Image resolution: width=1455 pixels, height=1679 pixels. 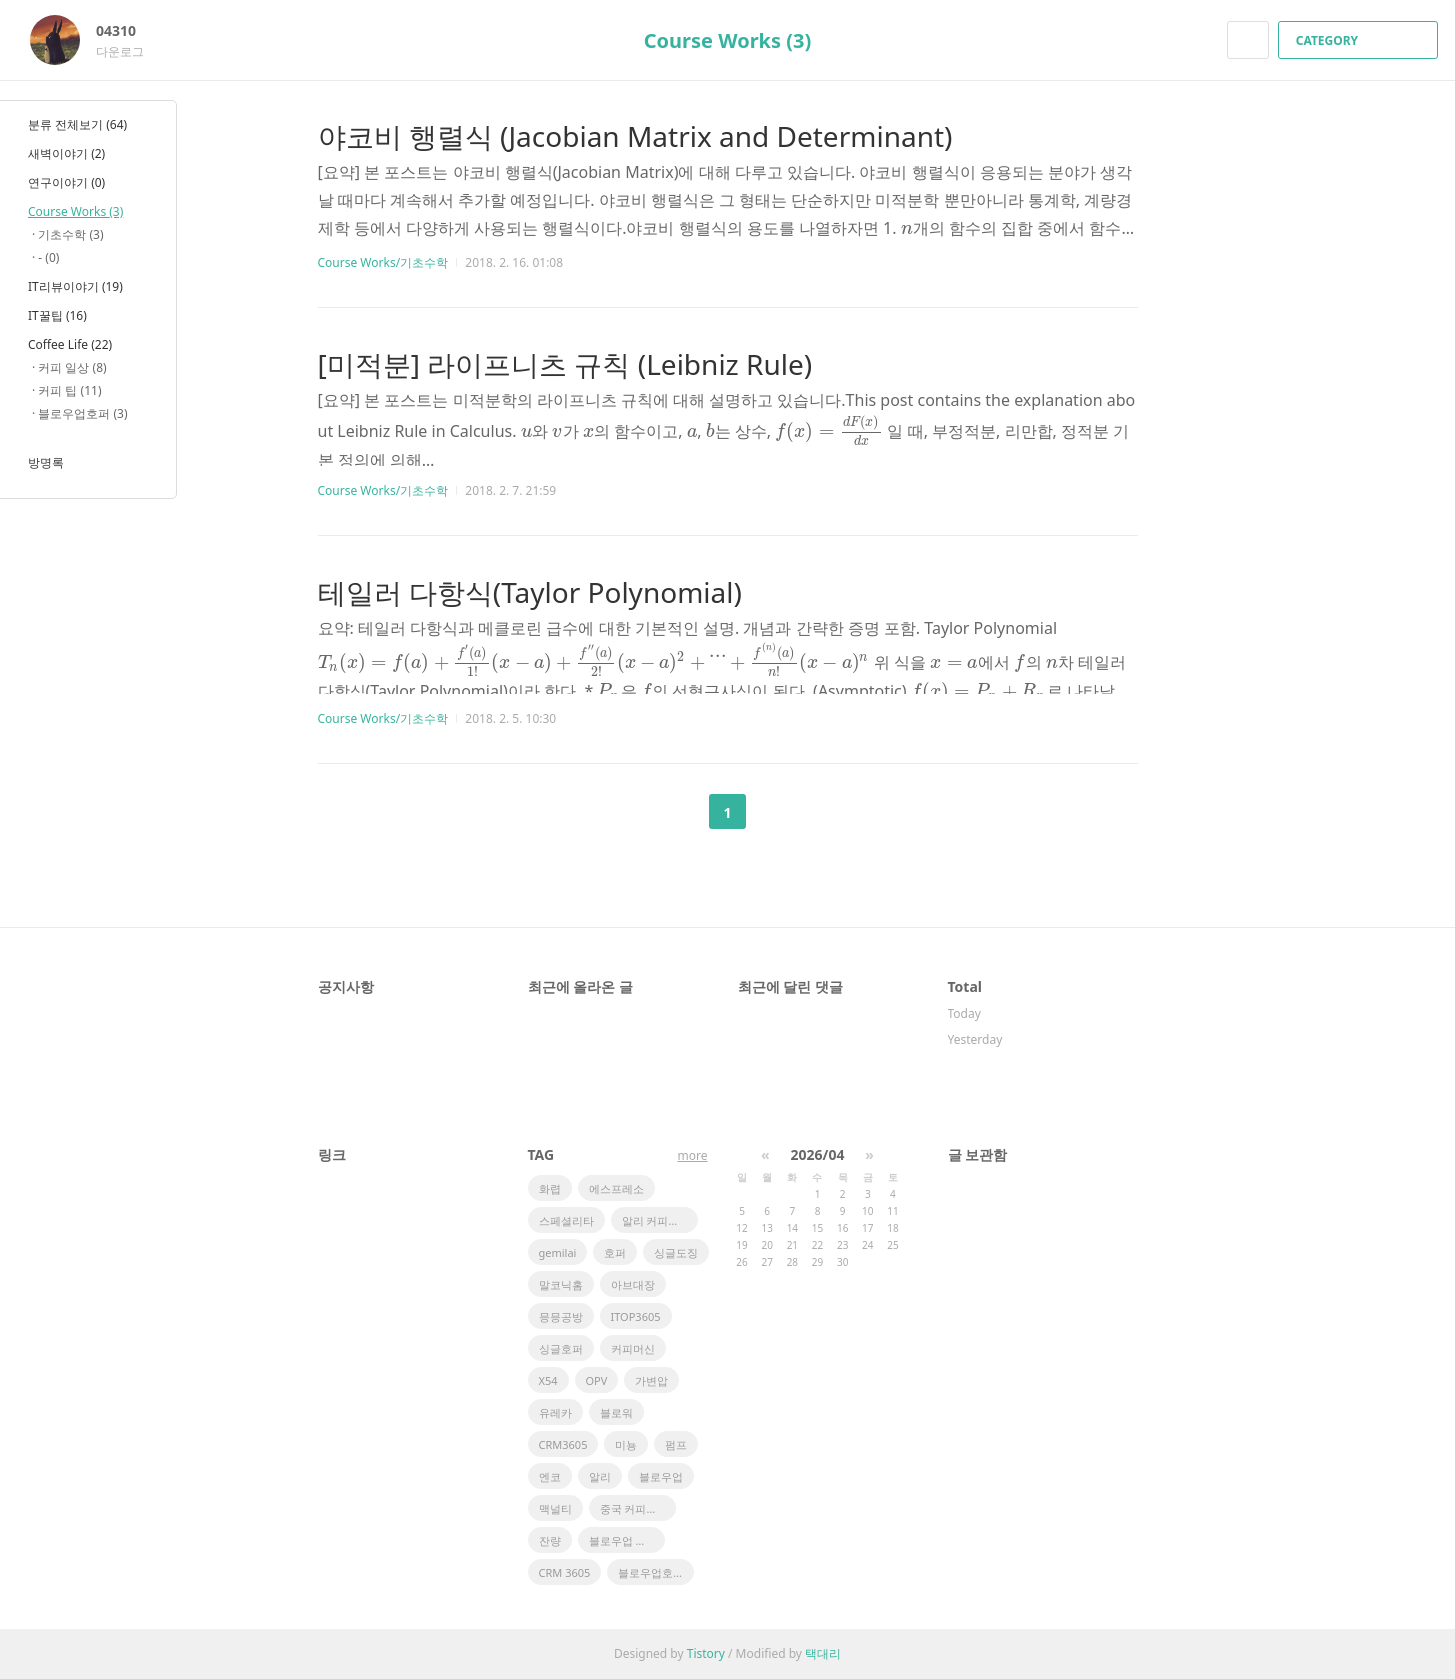 What do you see at coordinates (778, 812) in the screenshot?
I see `다음` at bounding box center [778, 812].